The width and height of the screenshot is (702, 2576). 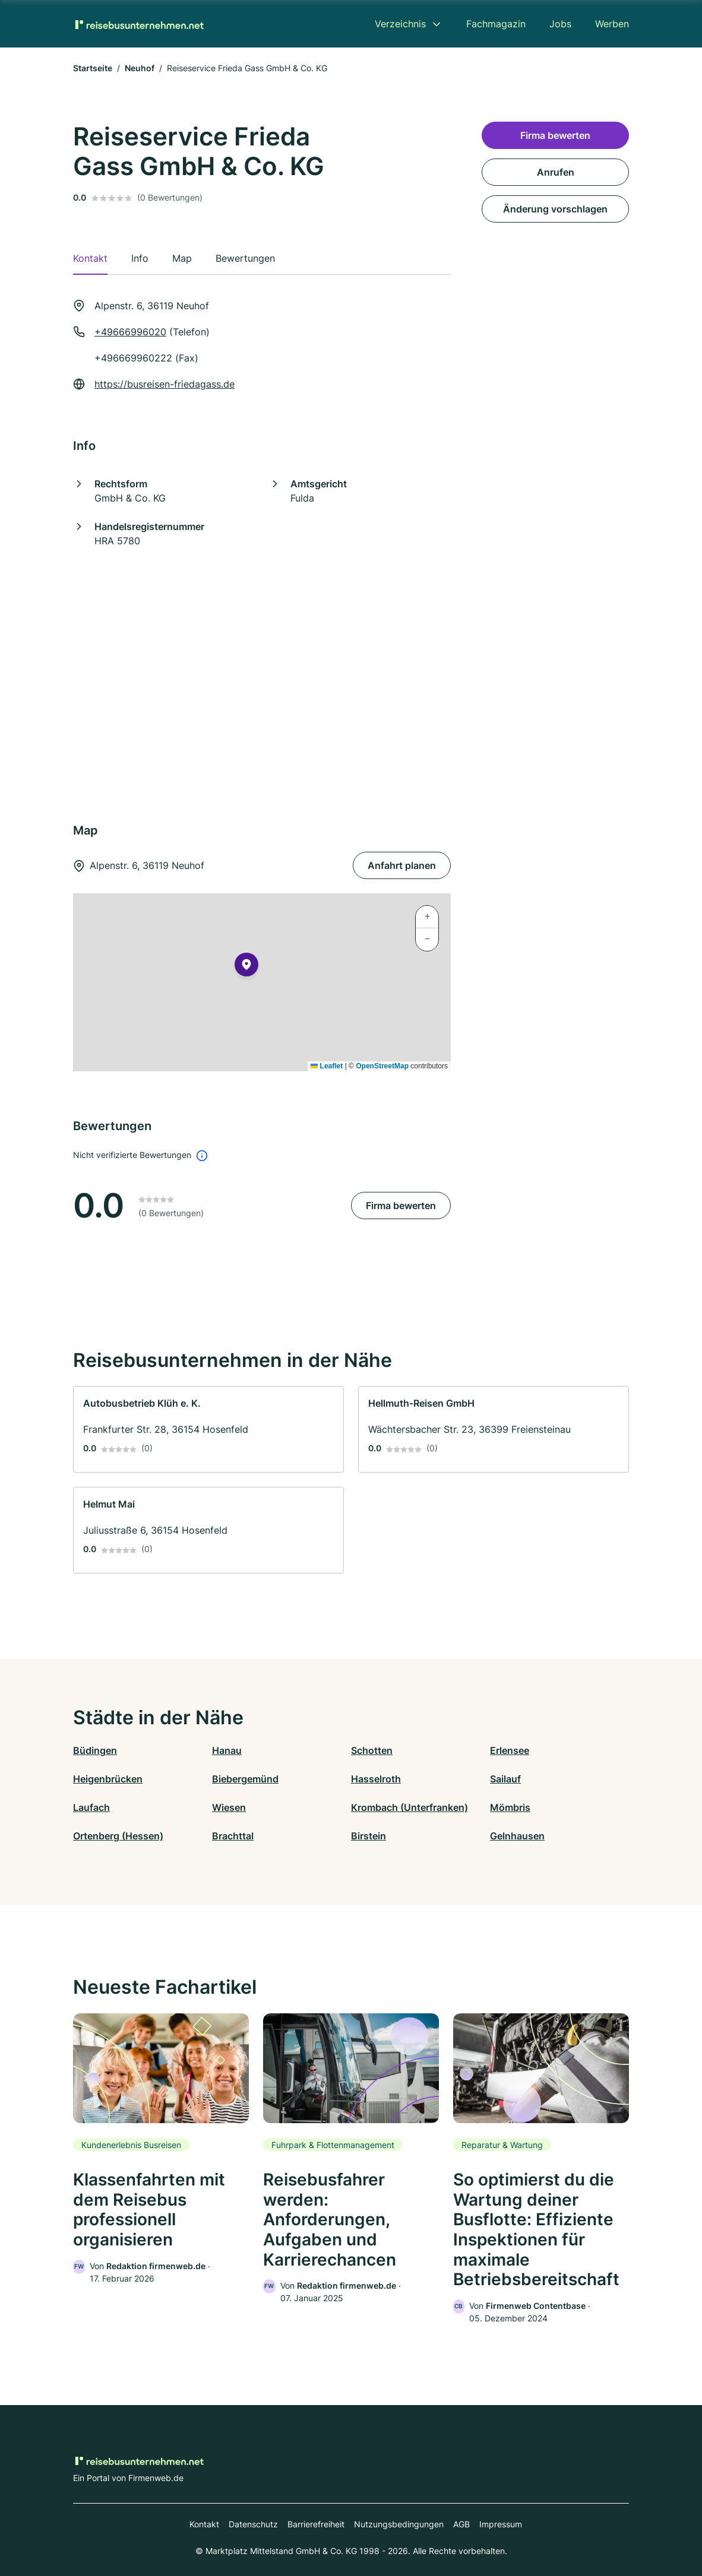 I want to click on Datenschutz, so click(x=253, y=2524).